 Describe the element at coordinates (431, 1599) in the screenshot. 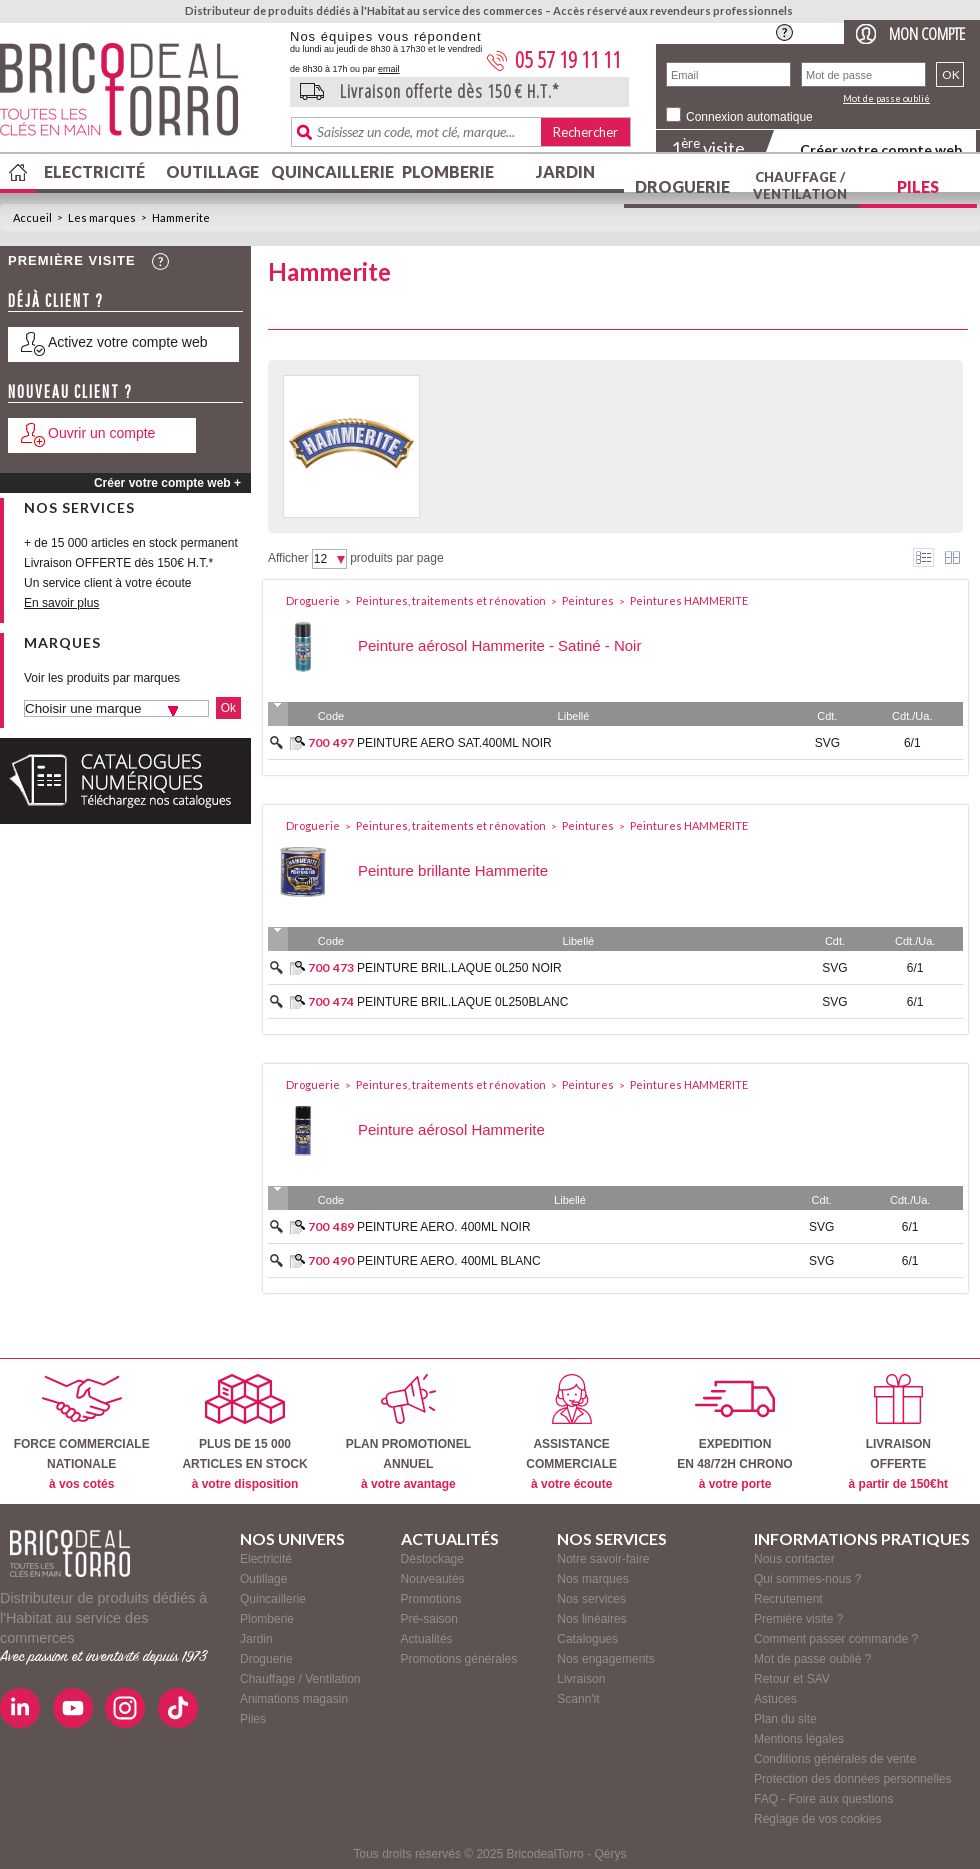

I see `Promotions` at that location.